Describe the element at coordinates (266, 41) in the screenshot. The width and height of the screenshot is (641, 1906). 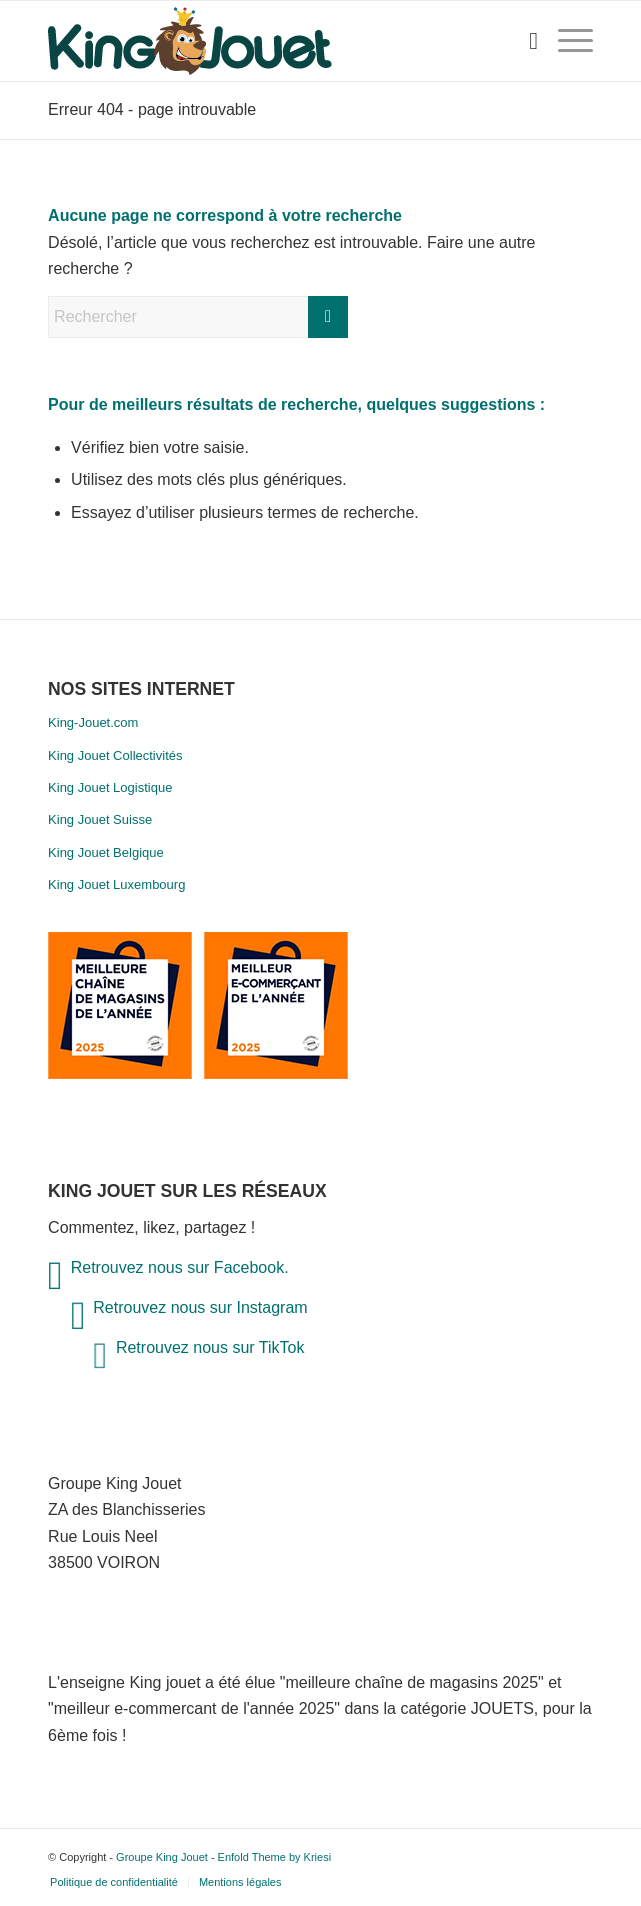
I see `[nouveau-logo]` at that location.